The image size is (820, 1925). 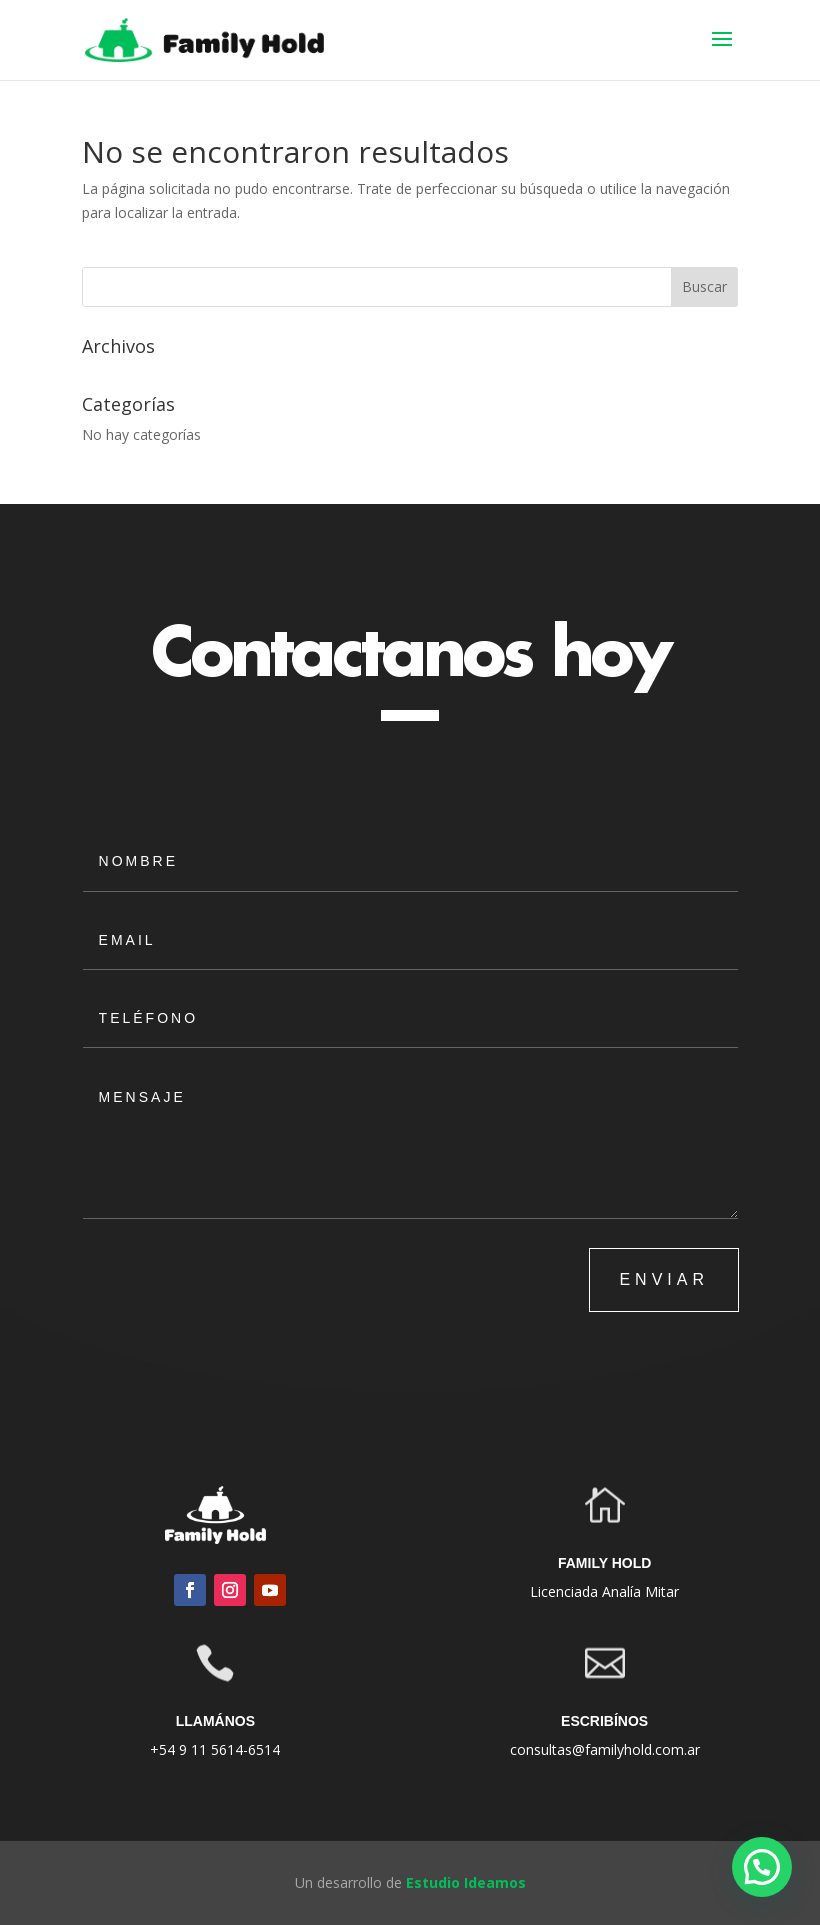 What do you see at coordinates (762, 1867) in the screenshot?
I see `[button]` at bounding box center [762, 1867].